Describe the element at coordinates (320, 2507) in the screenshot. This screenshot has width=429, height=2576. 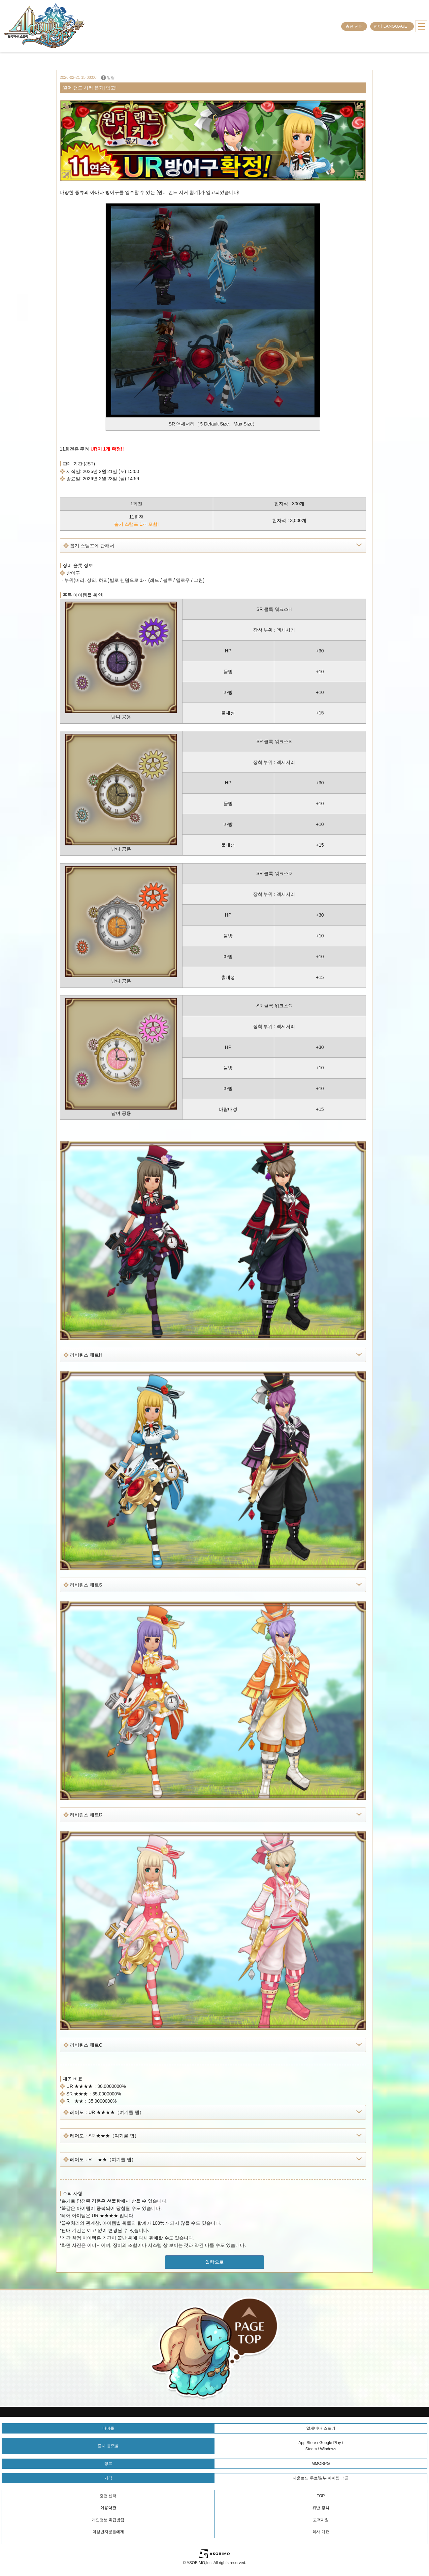
I see `위반 정책` at that location.